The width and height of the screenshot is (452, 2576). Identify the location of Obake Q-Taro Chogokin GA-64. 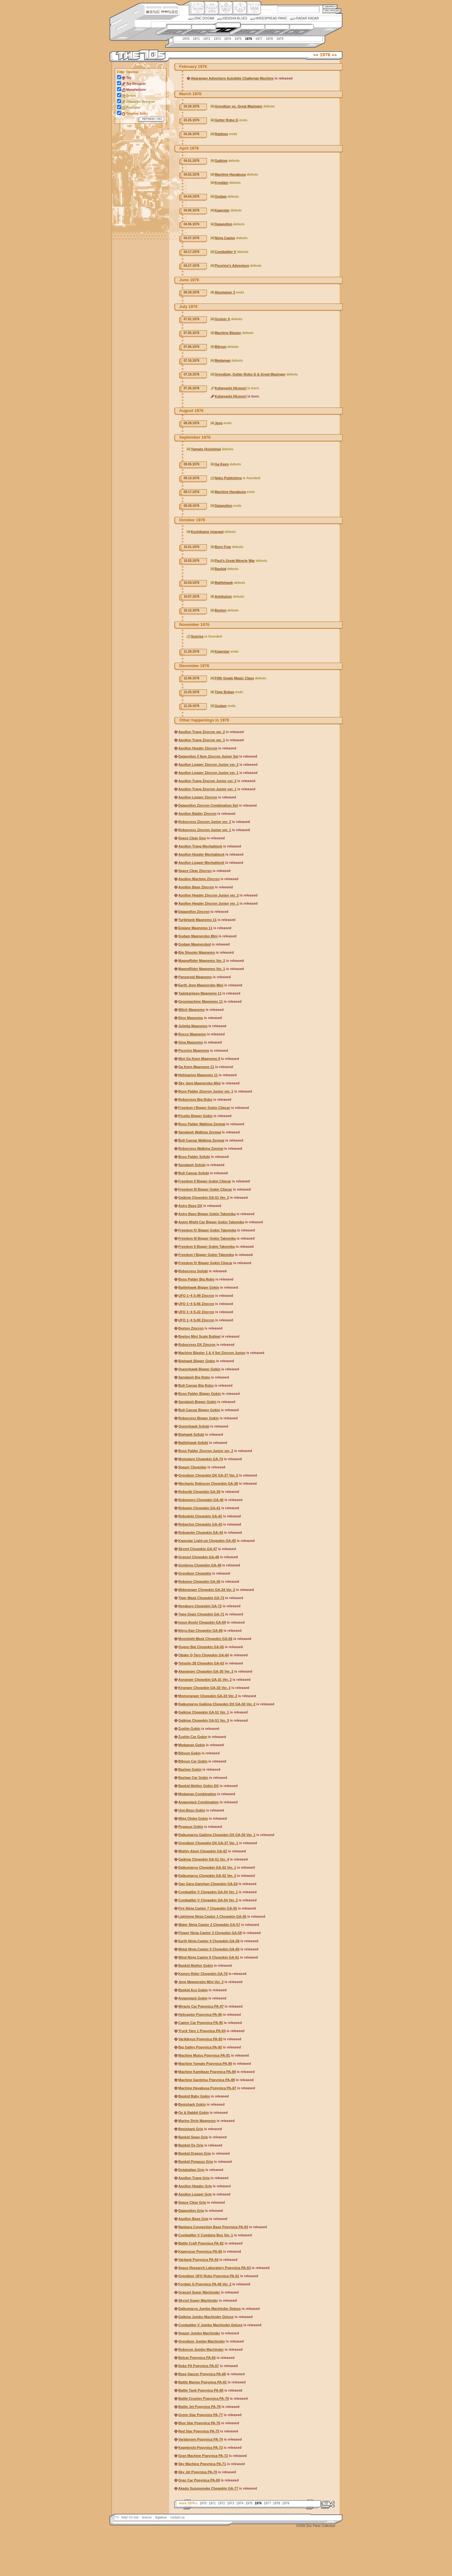
(203, 1655).